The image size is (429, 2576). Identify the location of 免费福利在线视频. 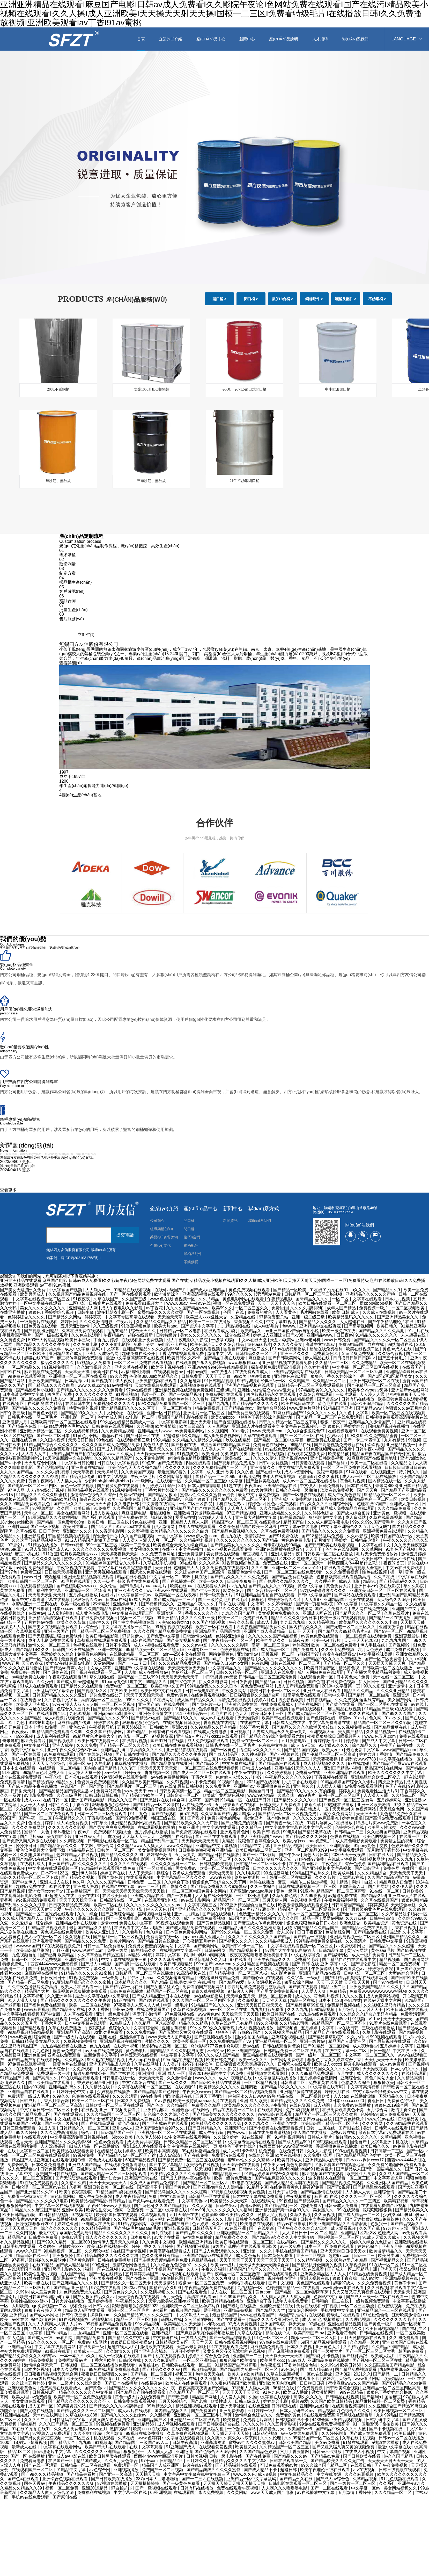
(94, 2492).